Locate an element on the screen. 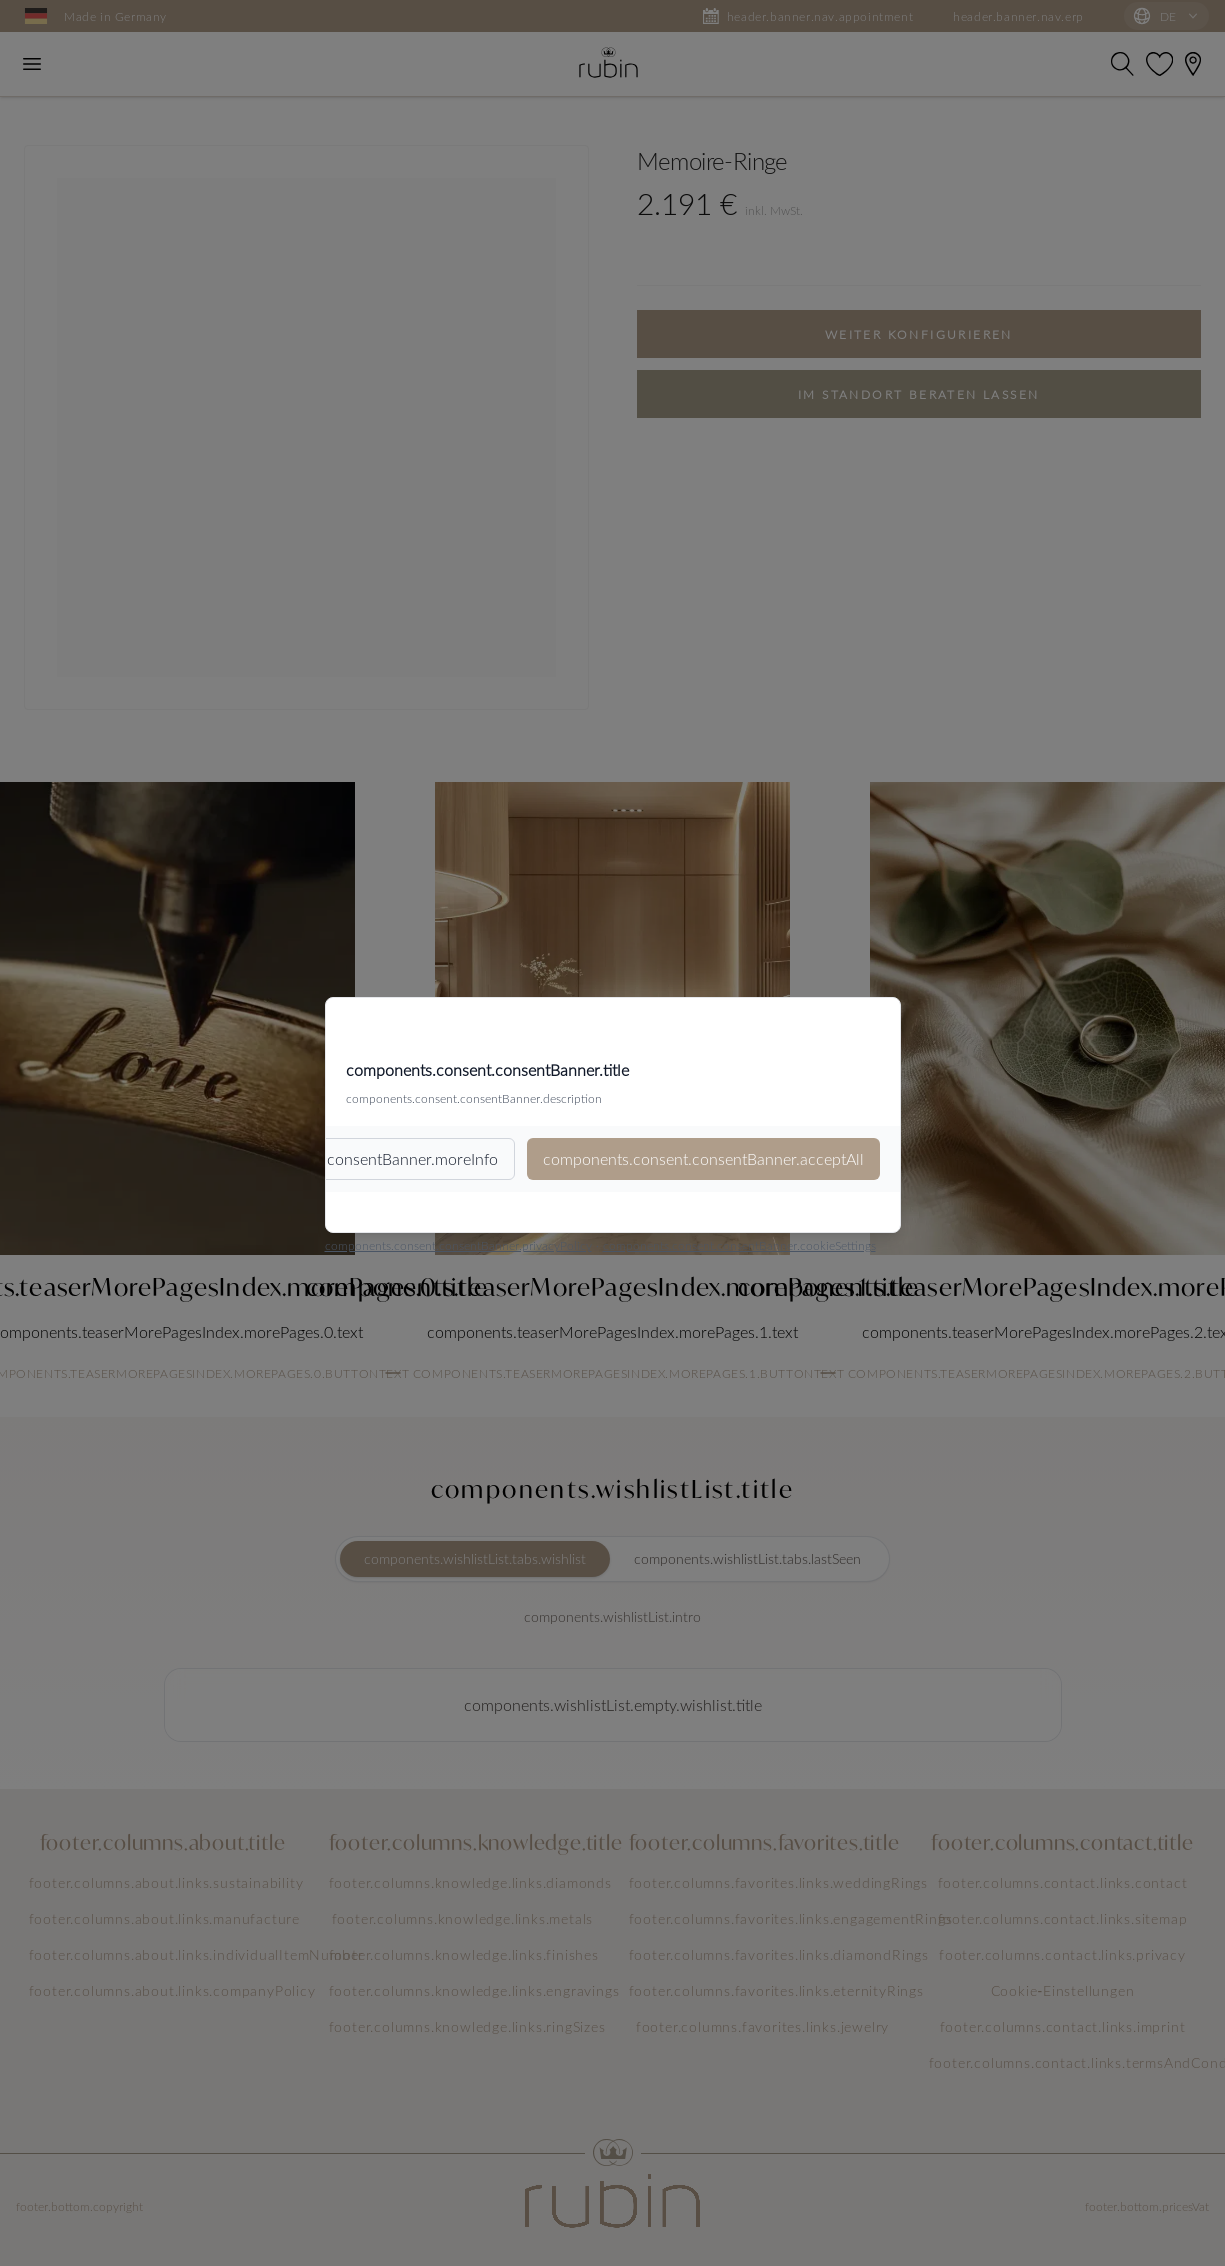 This screenshot has height=2266, width=1225. components.consent.consentBanner.cookieSettings is located at coordinates (739, 1245).